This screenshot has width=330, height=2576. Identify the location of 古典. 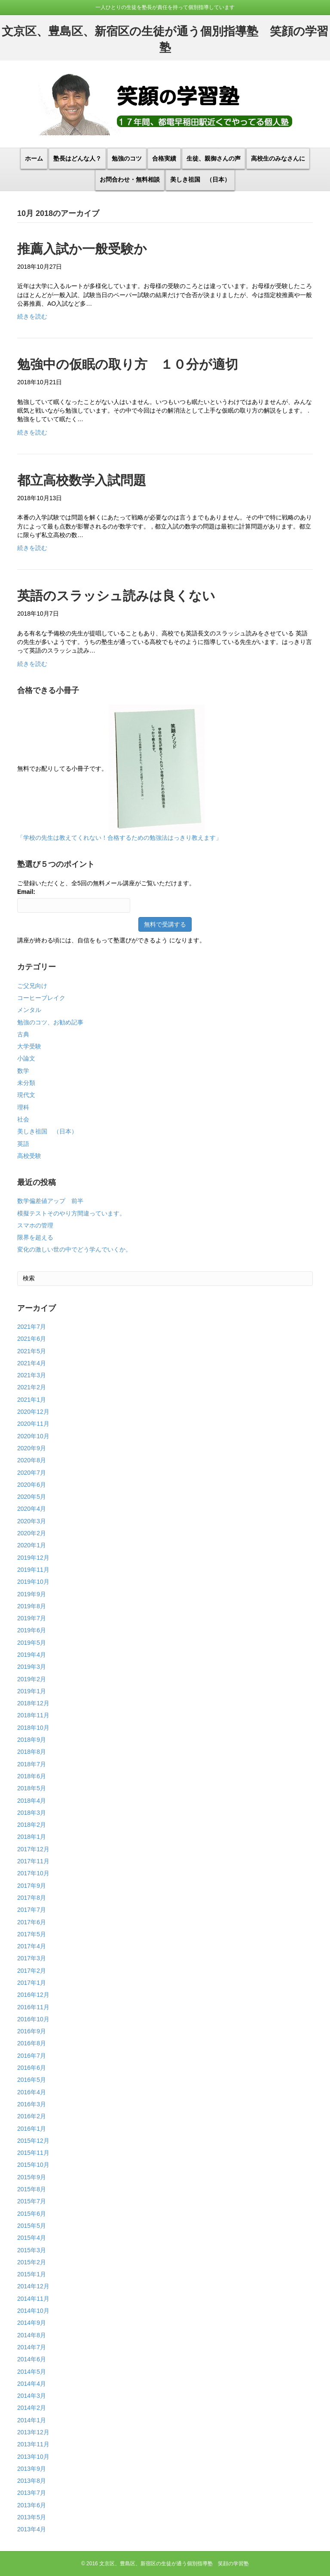
(23, 1034).